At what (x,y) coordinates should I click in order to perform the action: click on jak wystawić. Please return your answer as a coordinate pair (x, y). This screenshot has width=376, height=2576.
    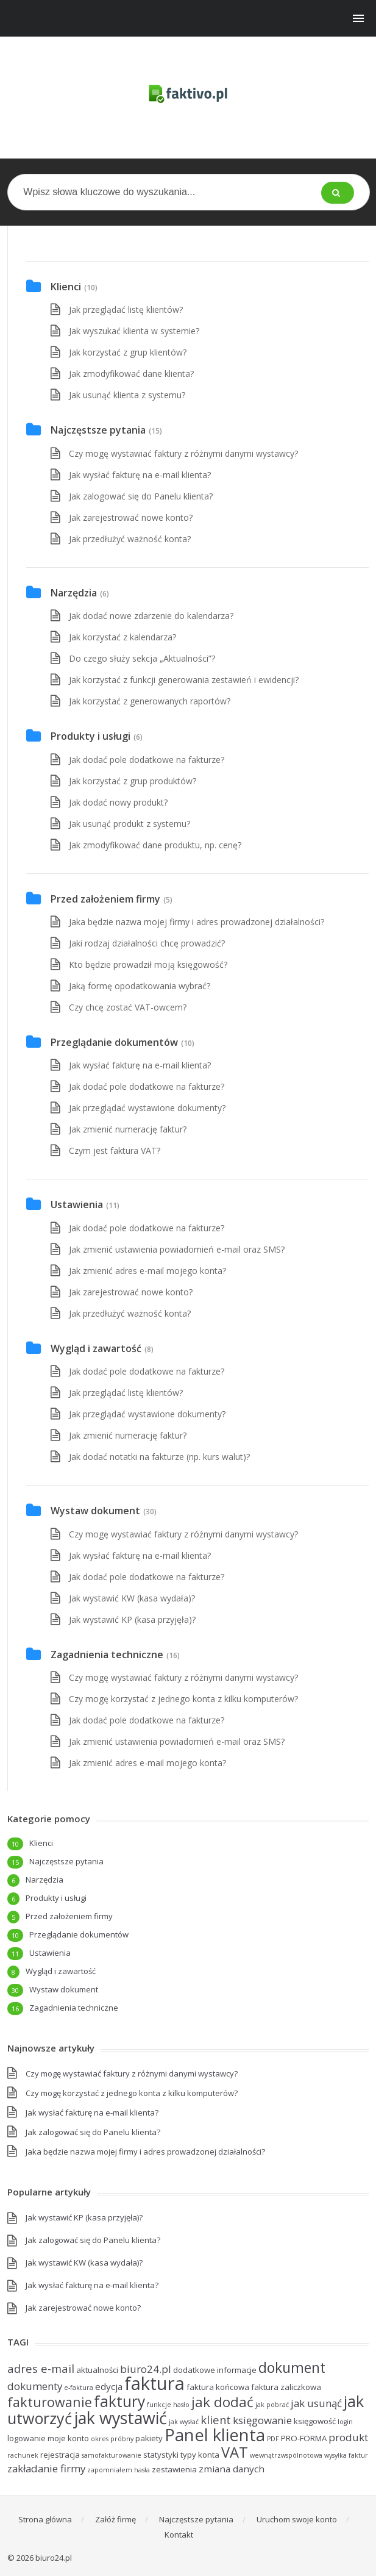
    Looking at the image, I should click on (120, 2417).